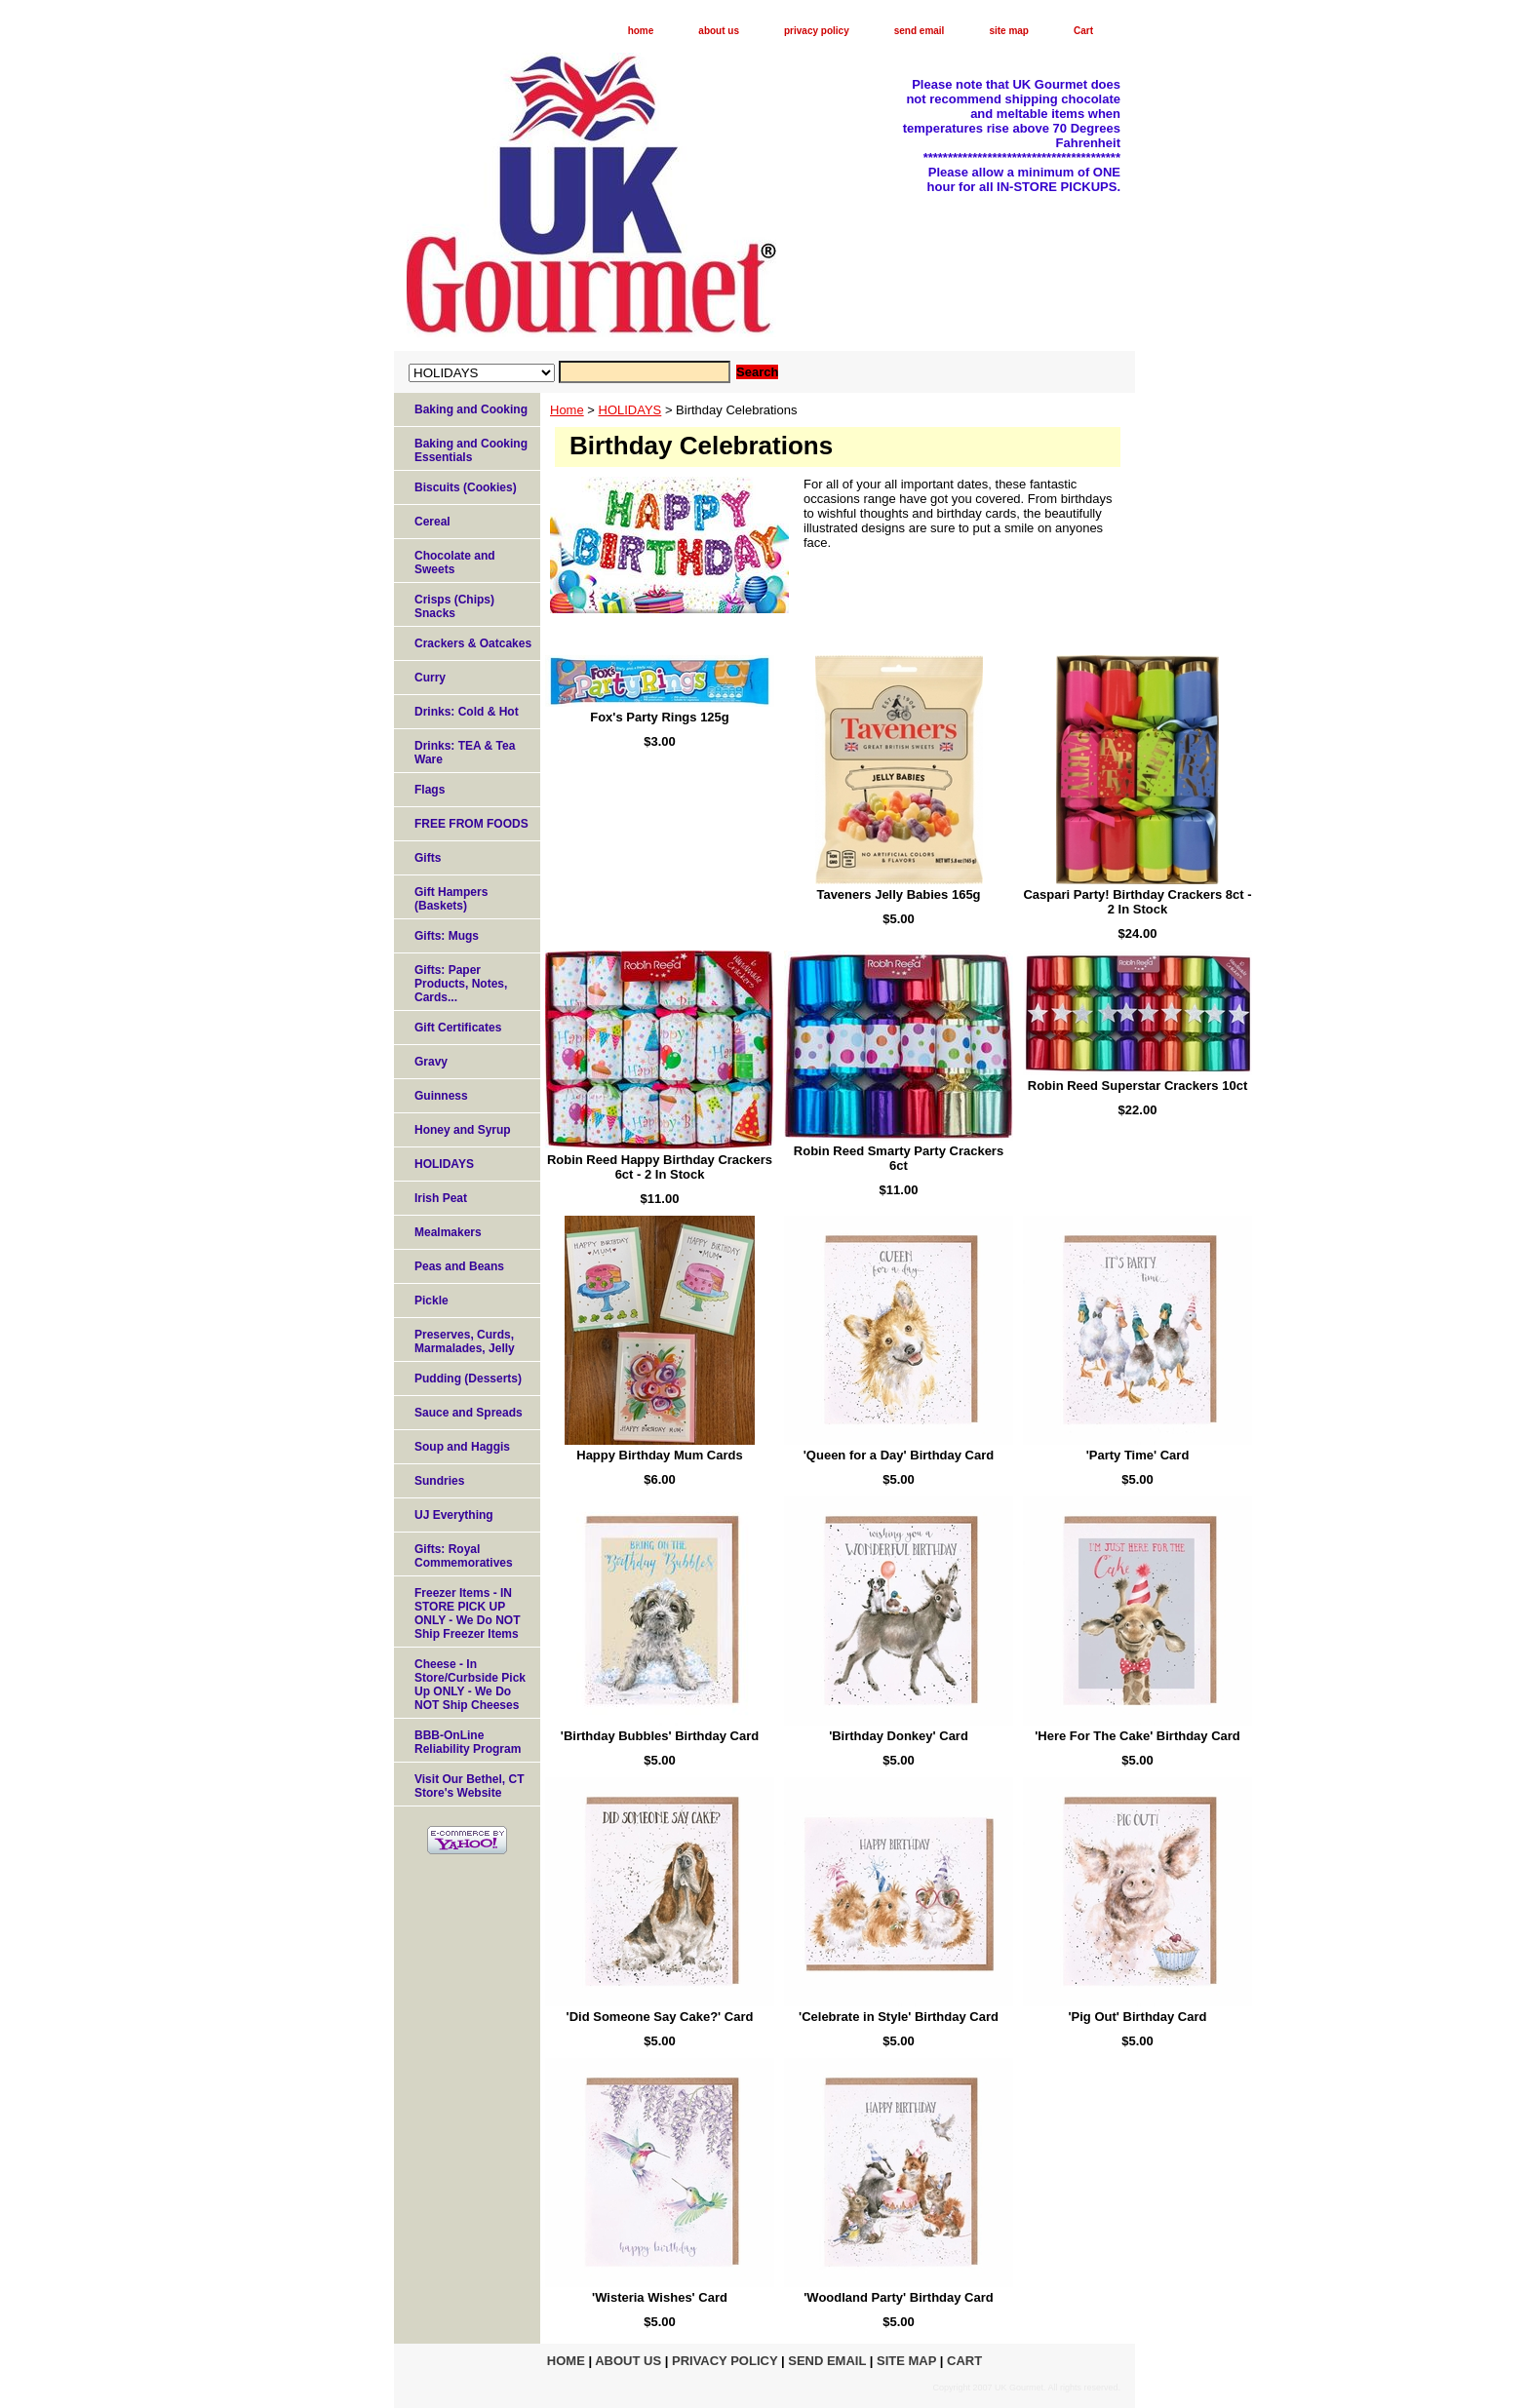 The image size is (1529, 2408). Describe the element at coordinates (659, 1455) in the screenshot. I see `Happy Birthday Mum Cards` at that location.